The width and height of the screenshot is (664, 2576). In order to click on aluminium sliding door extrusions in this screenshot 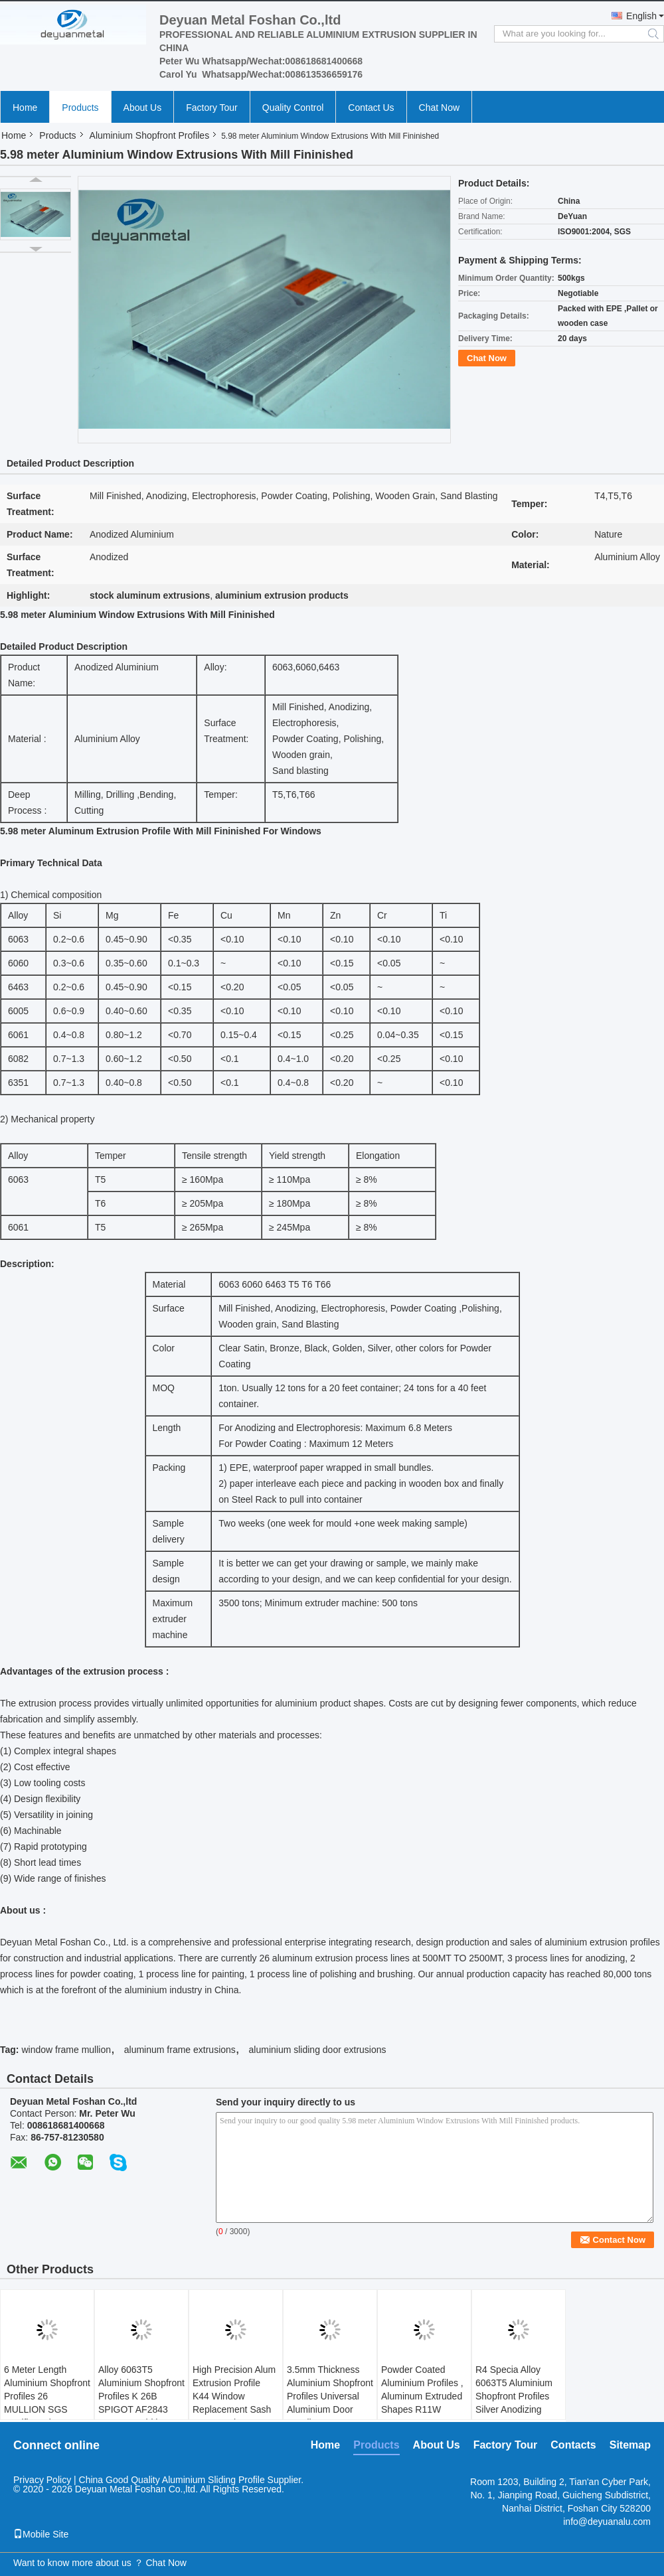, I will do `click(317, 2049)`.